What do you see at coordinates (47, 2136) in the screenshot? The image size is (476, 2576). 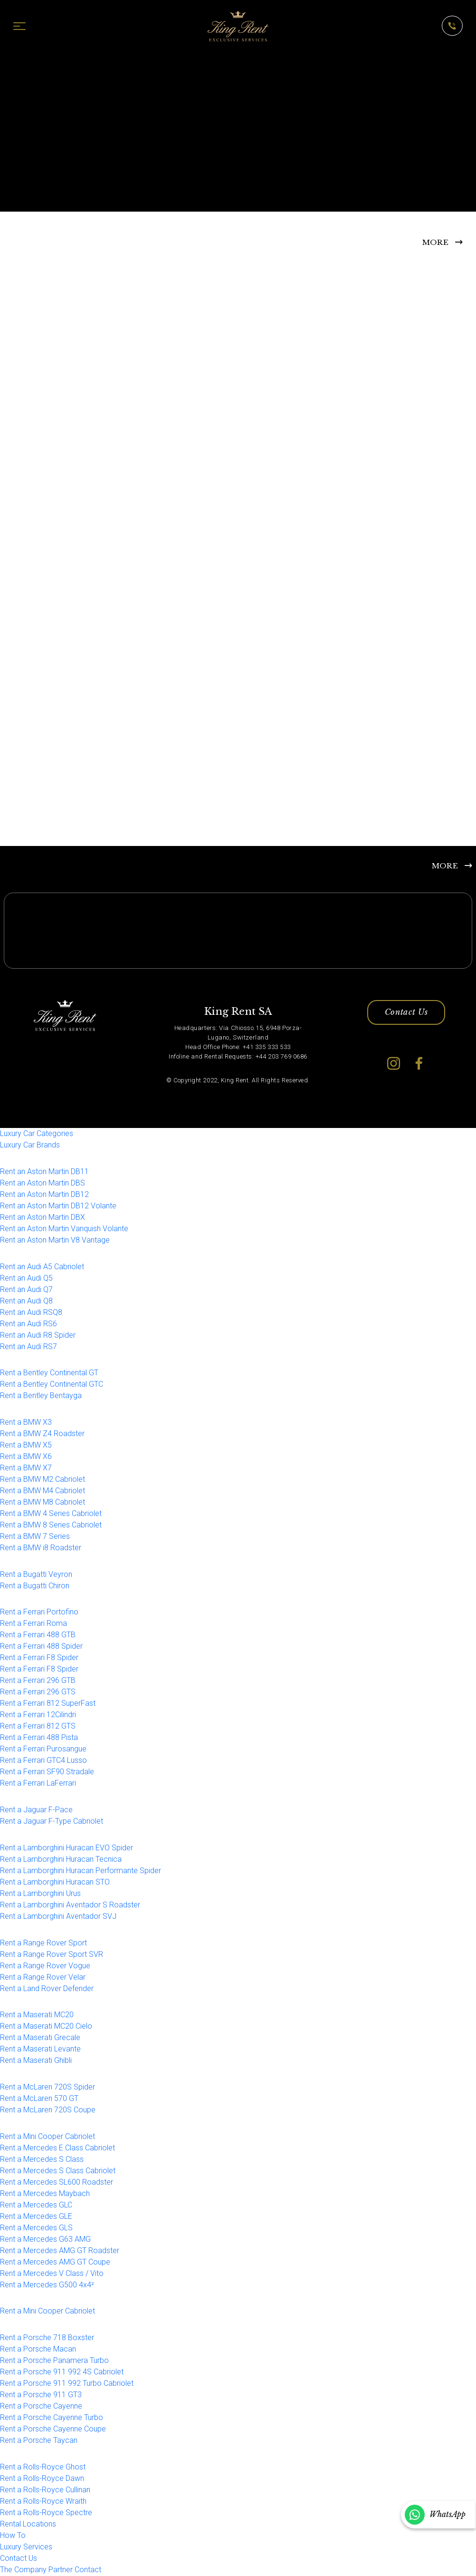 I see `Rent a Mini Cooper Cabriolet` at bounding box center [47, 2136].